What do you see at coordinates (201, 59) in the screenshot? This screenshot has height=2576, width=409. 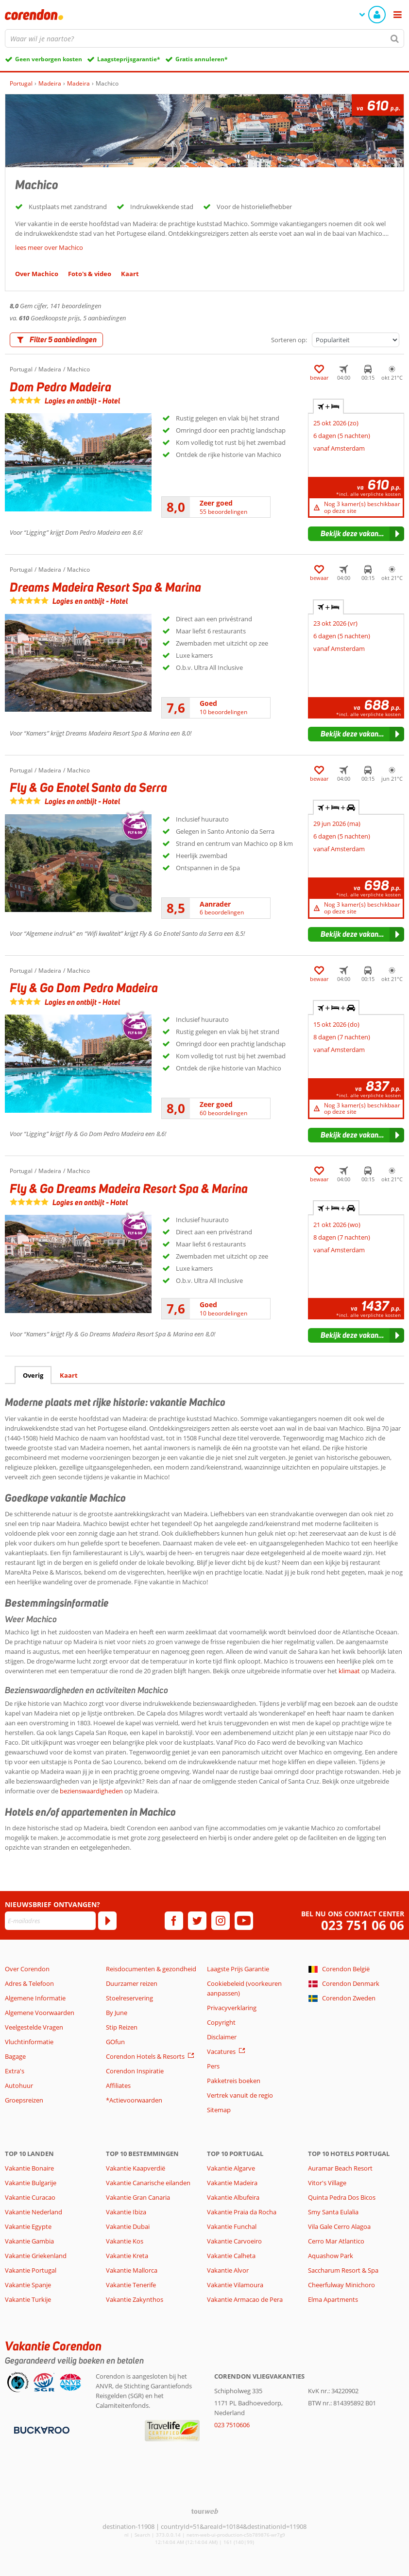 I see `Gratis annuleren*` at bounding box center [201, 59].